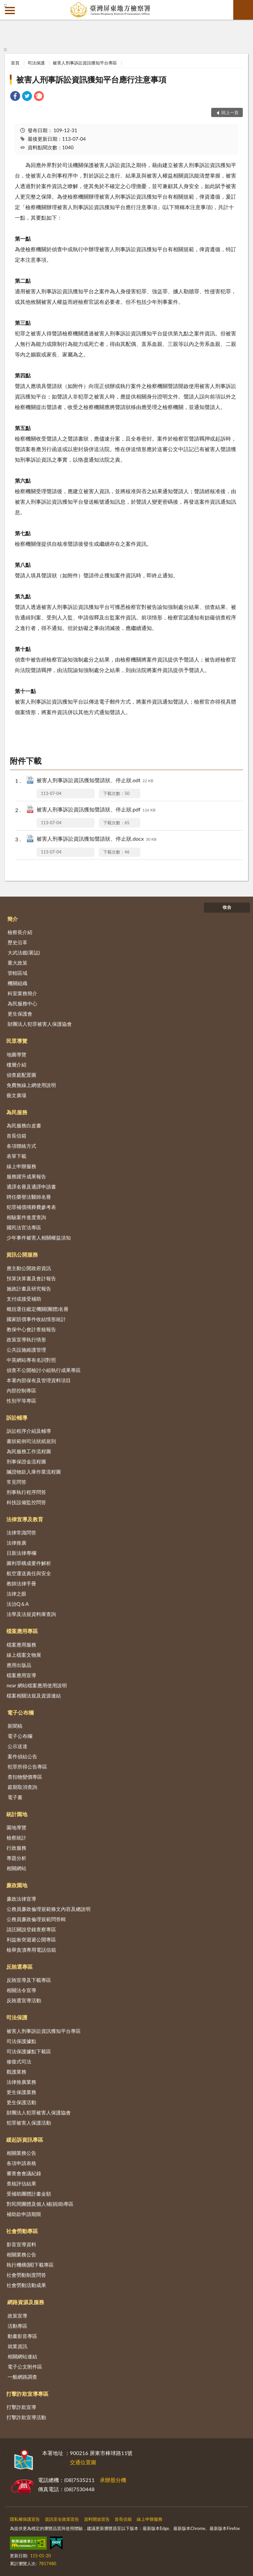 This screenshot has height=2576, width=253. What do you see at coordinates (36, 1319) in the screenshot?
I see `國家賠償事件收結情形統計` at bounding box center [36, 1319].